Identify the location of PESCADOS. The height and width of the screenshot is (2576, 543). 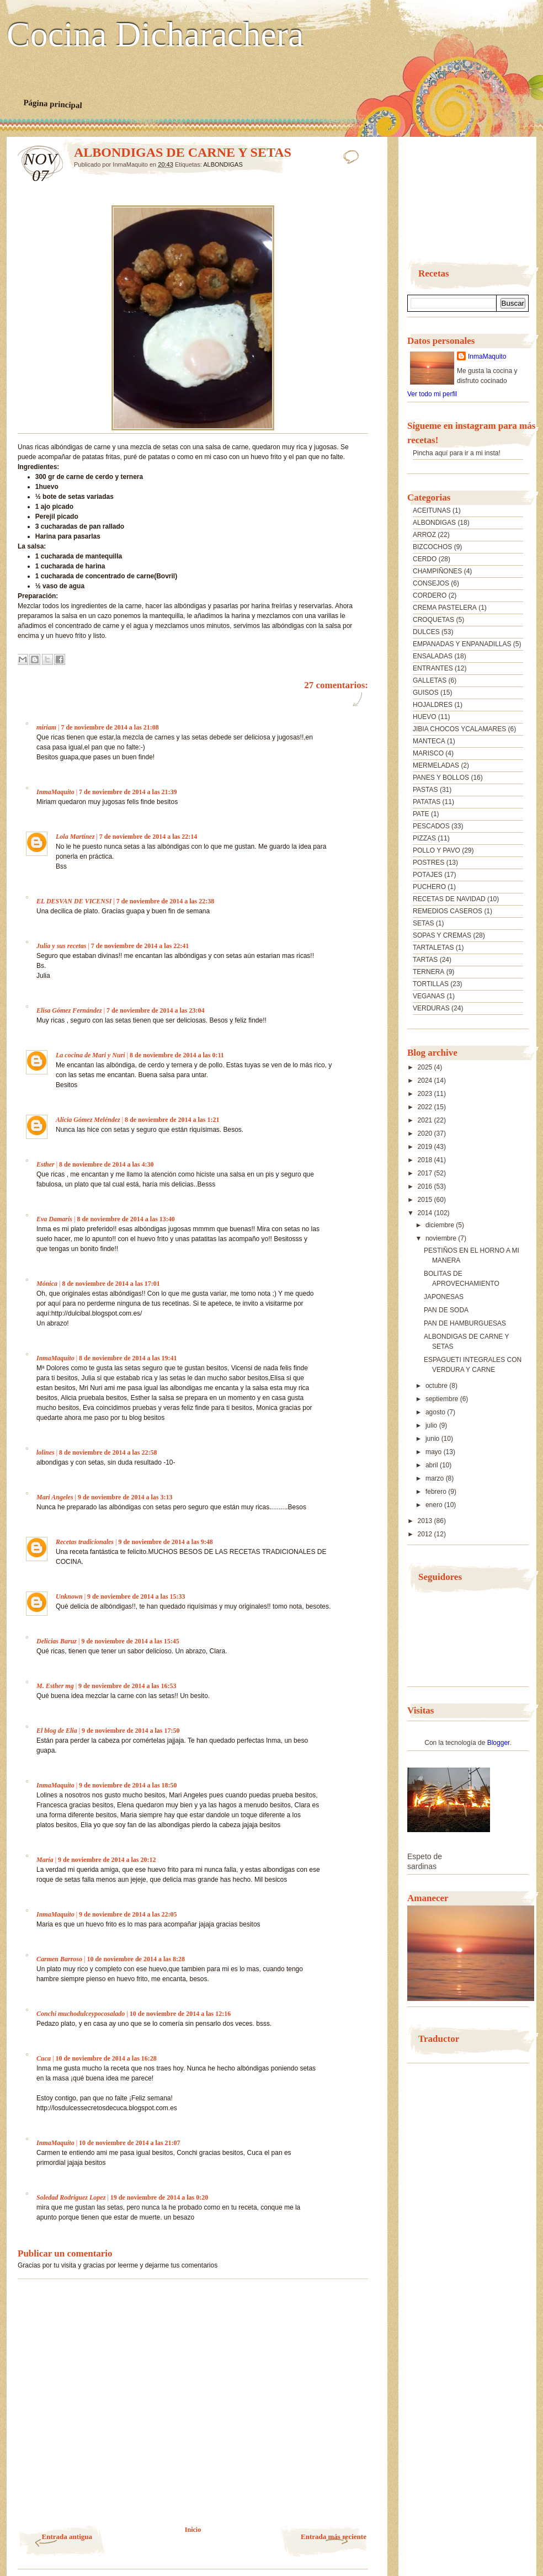
(431, 826).